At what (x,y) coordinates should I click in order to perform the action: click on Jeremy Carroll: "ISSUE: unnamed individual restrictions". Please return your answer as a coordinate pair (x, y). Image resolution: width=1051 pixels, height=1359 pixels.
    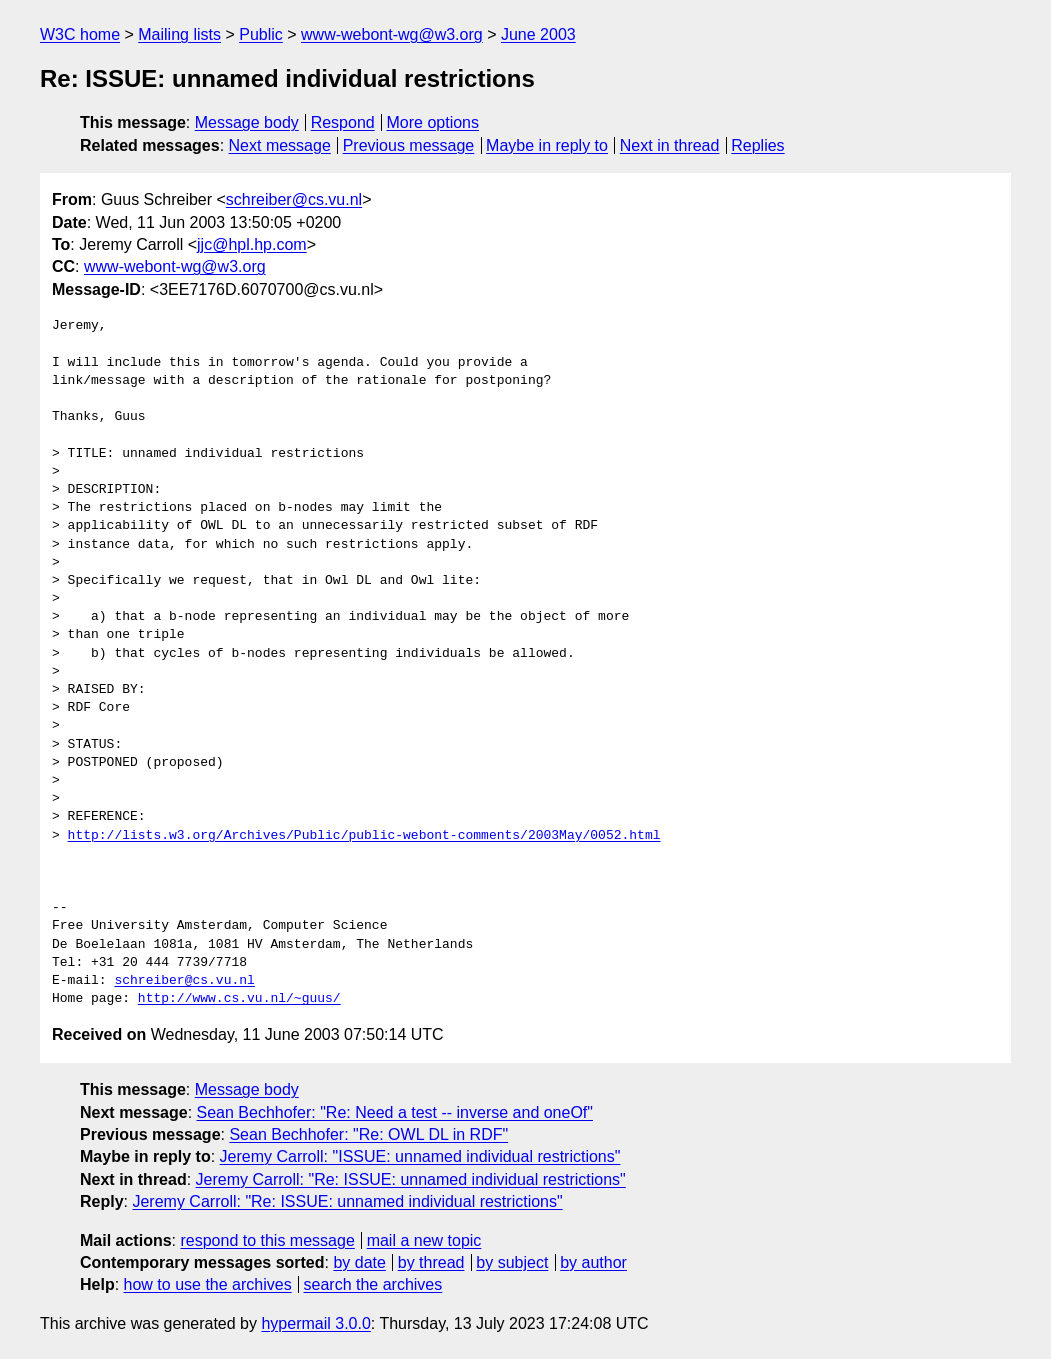
    Looking at the image, I should click on (420, 1156).